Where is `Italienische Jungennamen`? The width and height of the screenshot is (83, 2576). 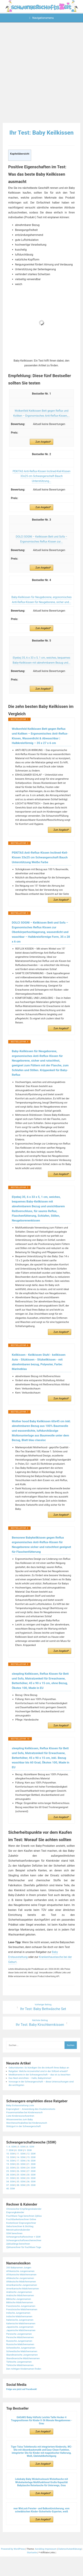 Italienische Jungennamen is located at coordinates (19, 2339).